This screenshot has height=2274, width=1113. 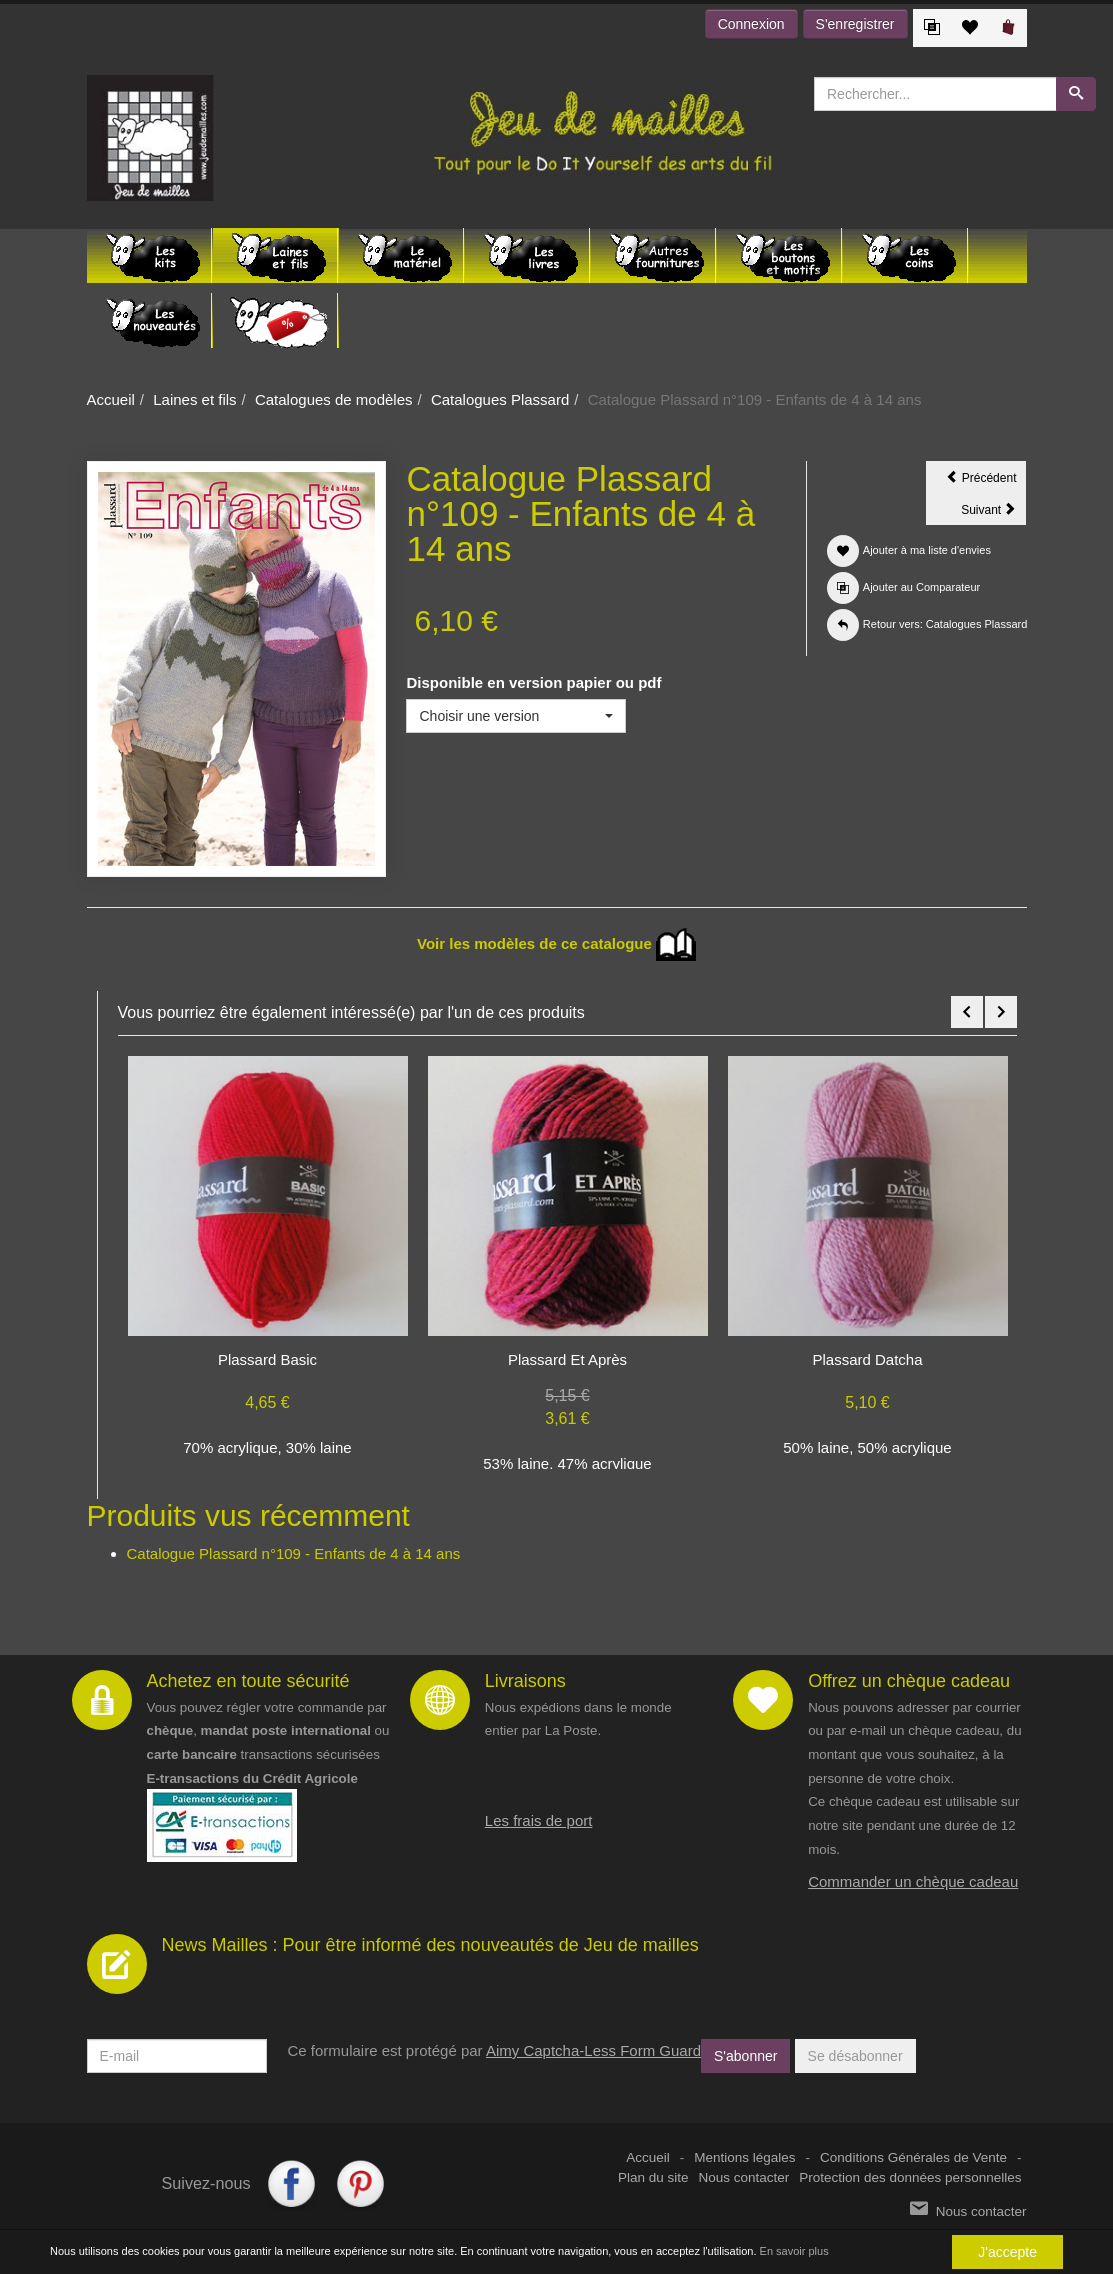 What do you see at coordinates (986, 481) in the screenshot?
I see `Précédent` at bounding box center [986, 481].